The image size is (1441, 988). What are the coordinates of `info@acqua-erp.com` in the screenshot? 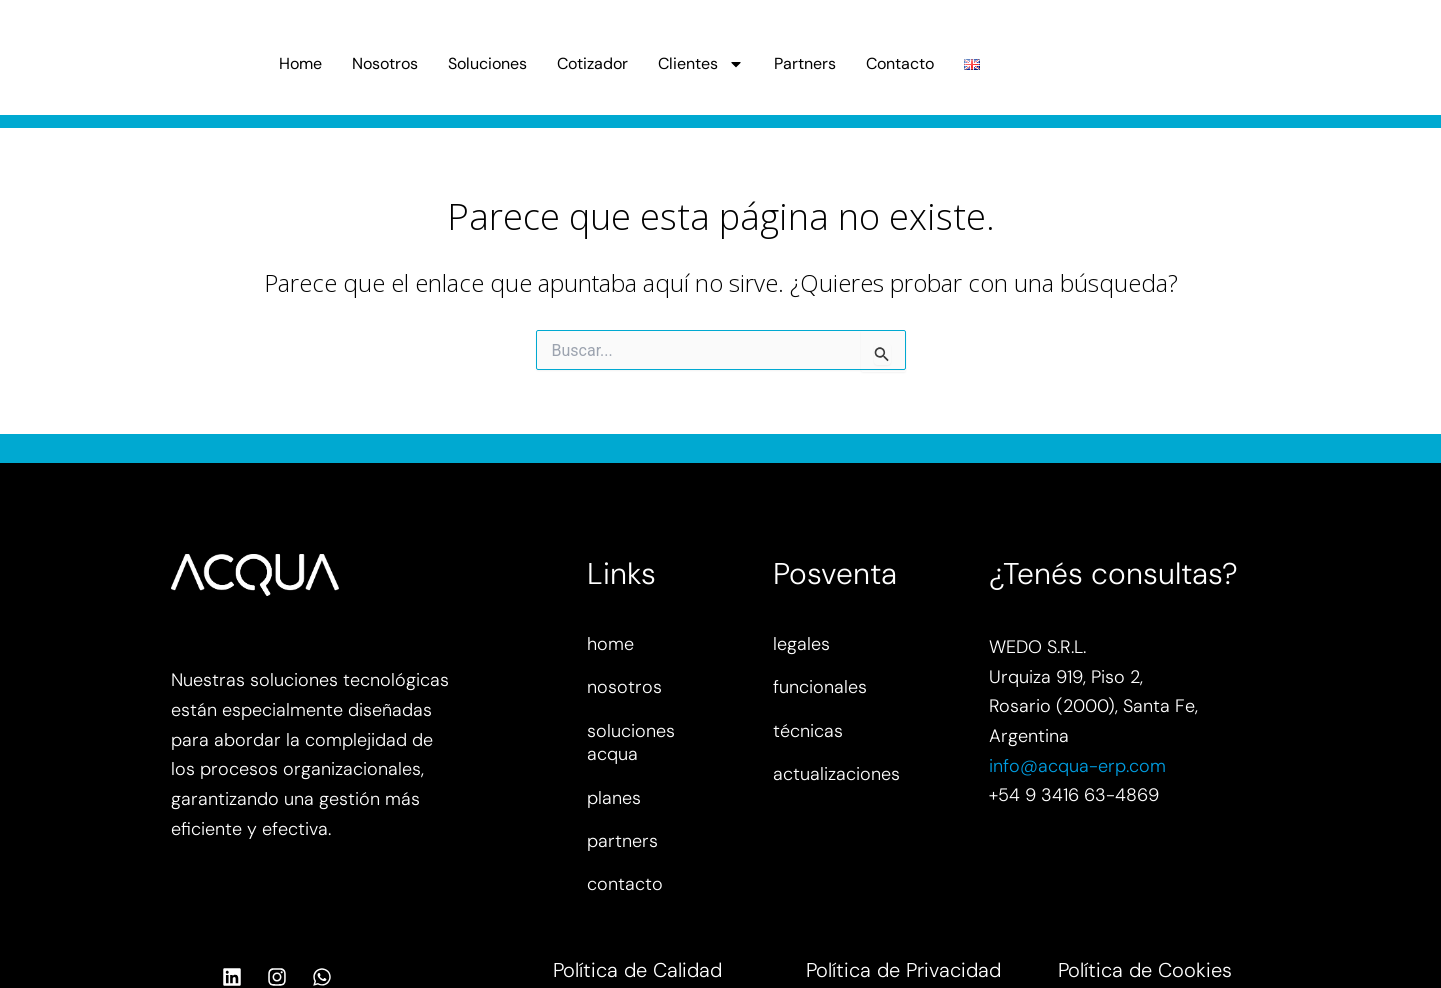 It's located at (1077, 766).